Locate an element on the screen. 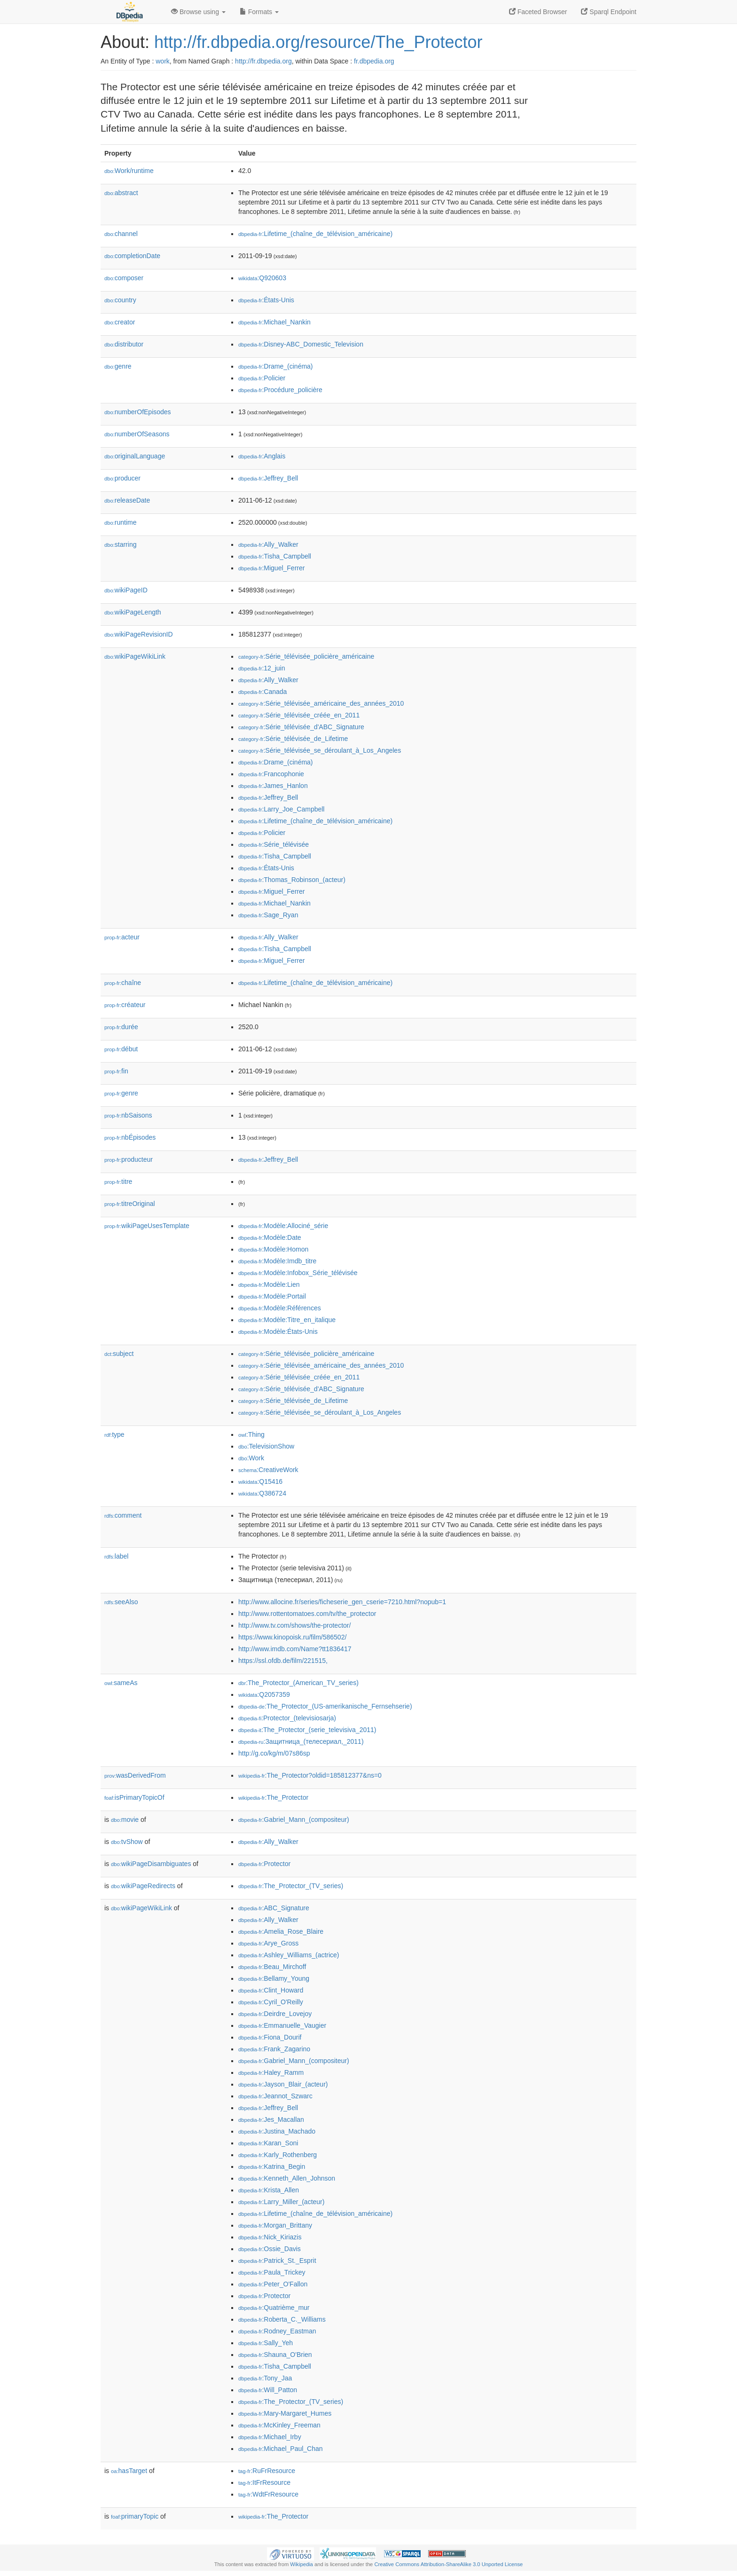 The image size is (737, 2576). genre is located at coordinates (118, 366).